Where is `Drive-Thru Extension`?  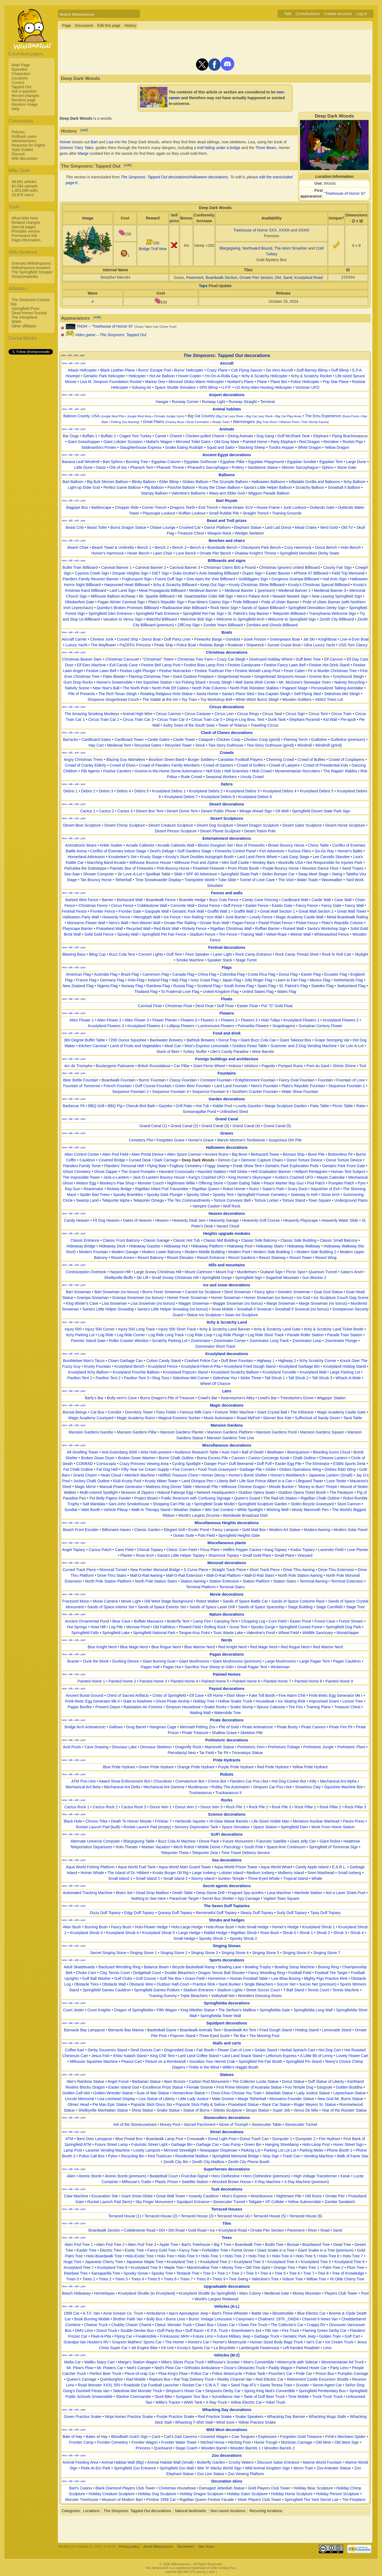 Drive-Thru Extension is located at coordinates (336, 1569).